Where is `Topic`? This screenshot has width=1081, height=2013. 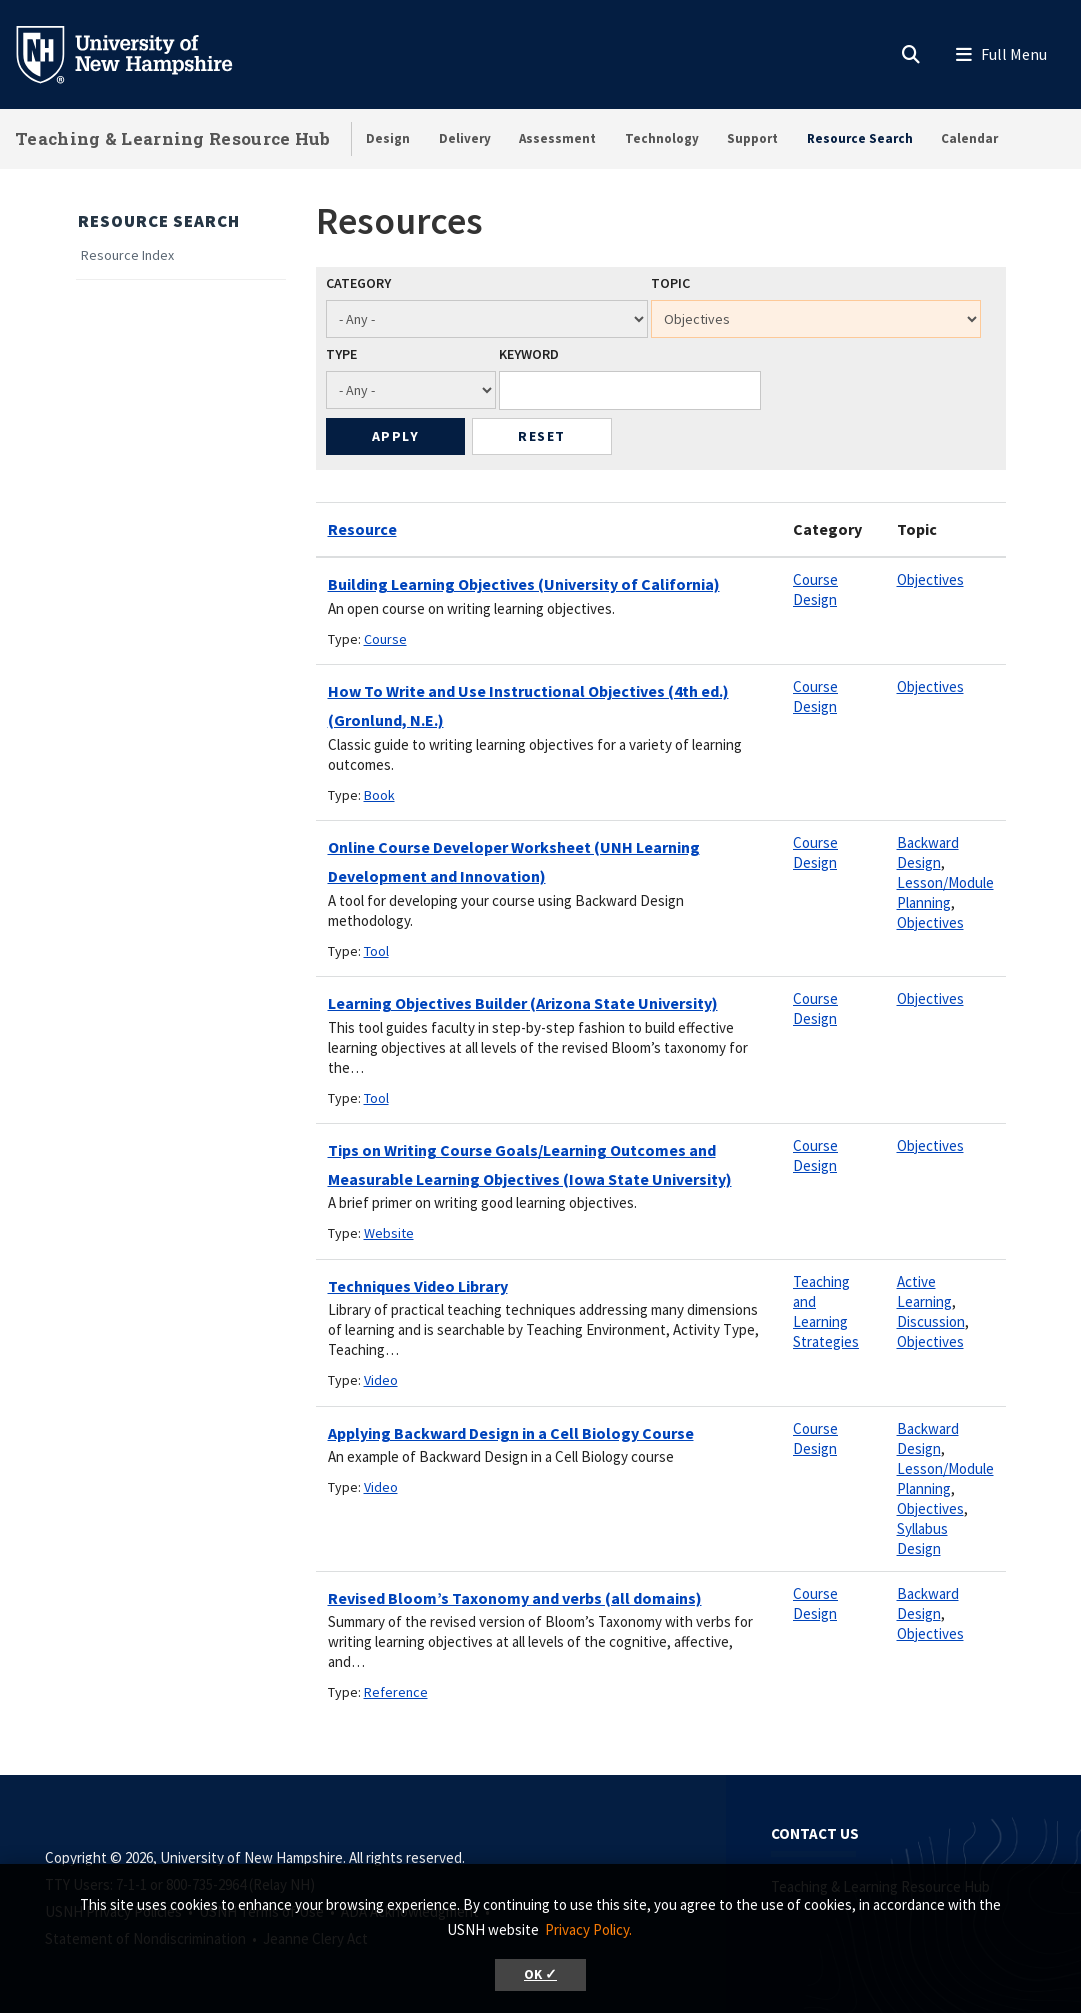 Topic is located at coordinates (670, 283).